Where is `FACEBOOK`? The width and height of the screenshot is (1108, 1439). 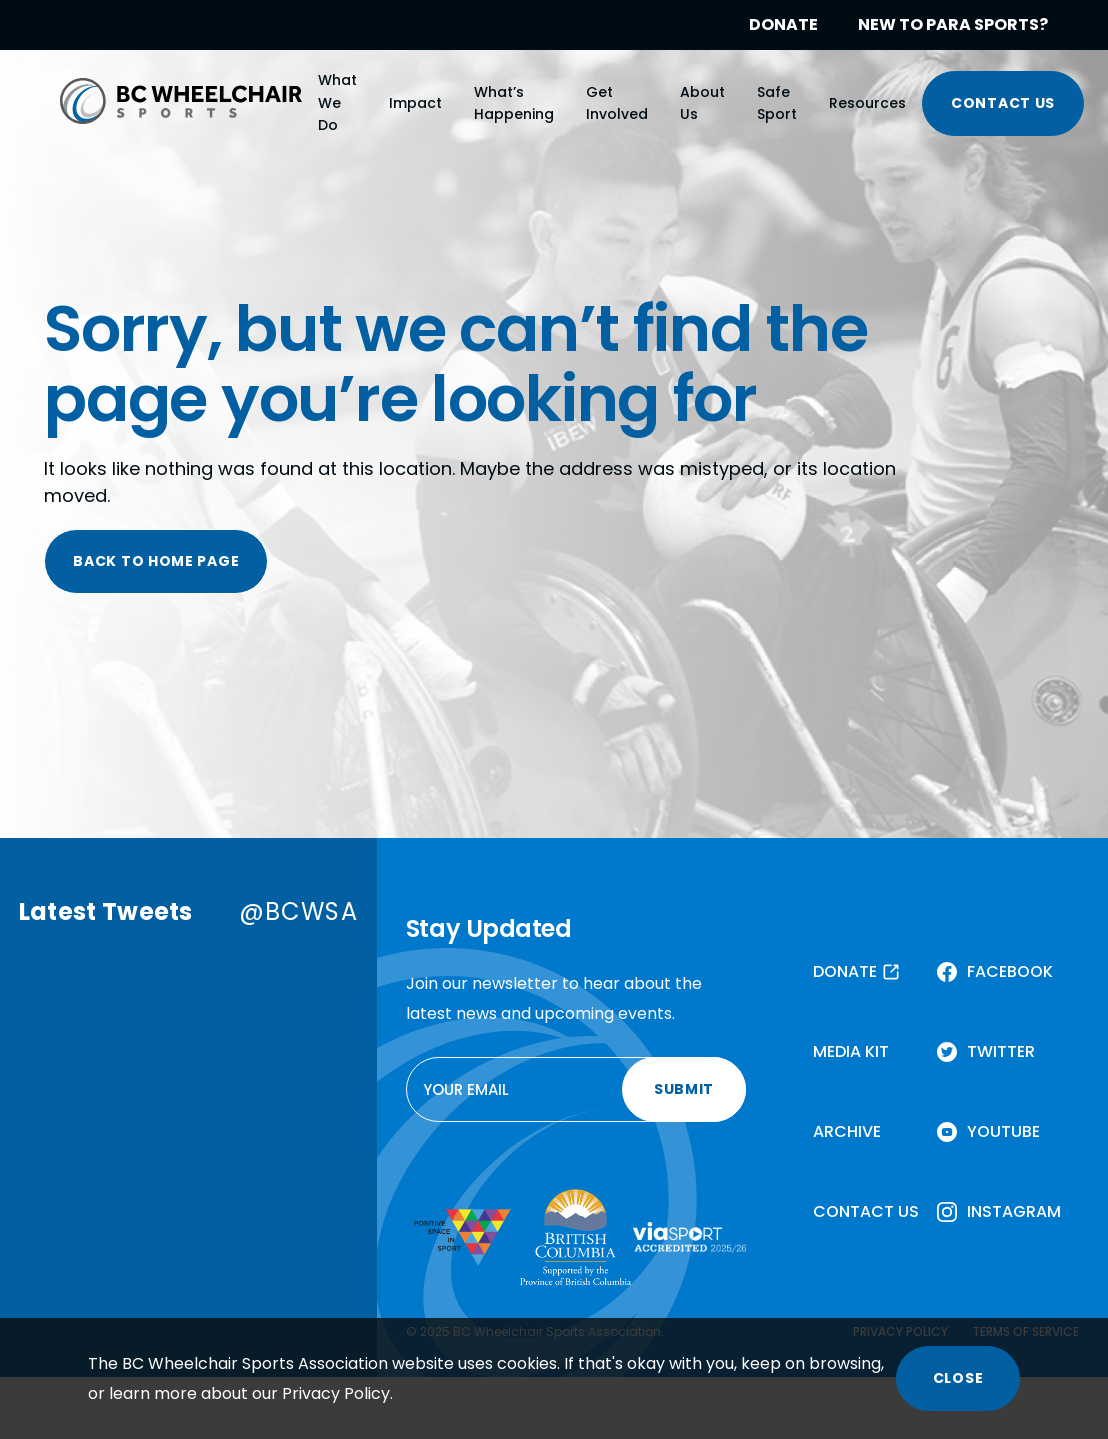 FACEBOOK is located at coordinates (1010, 971).